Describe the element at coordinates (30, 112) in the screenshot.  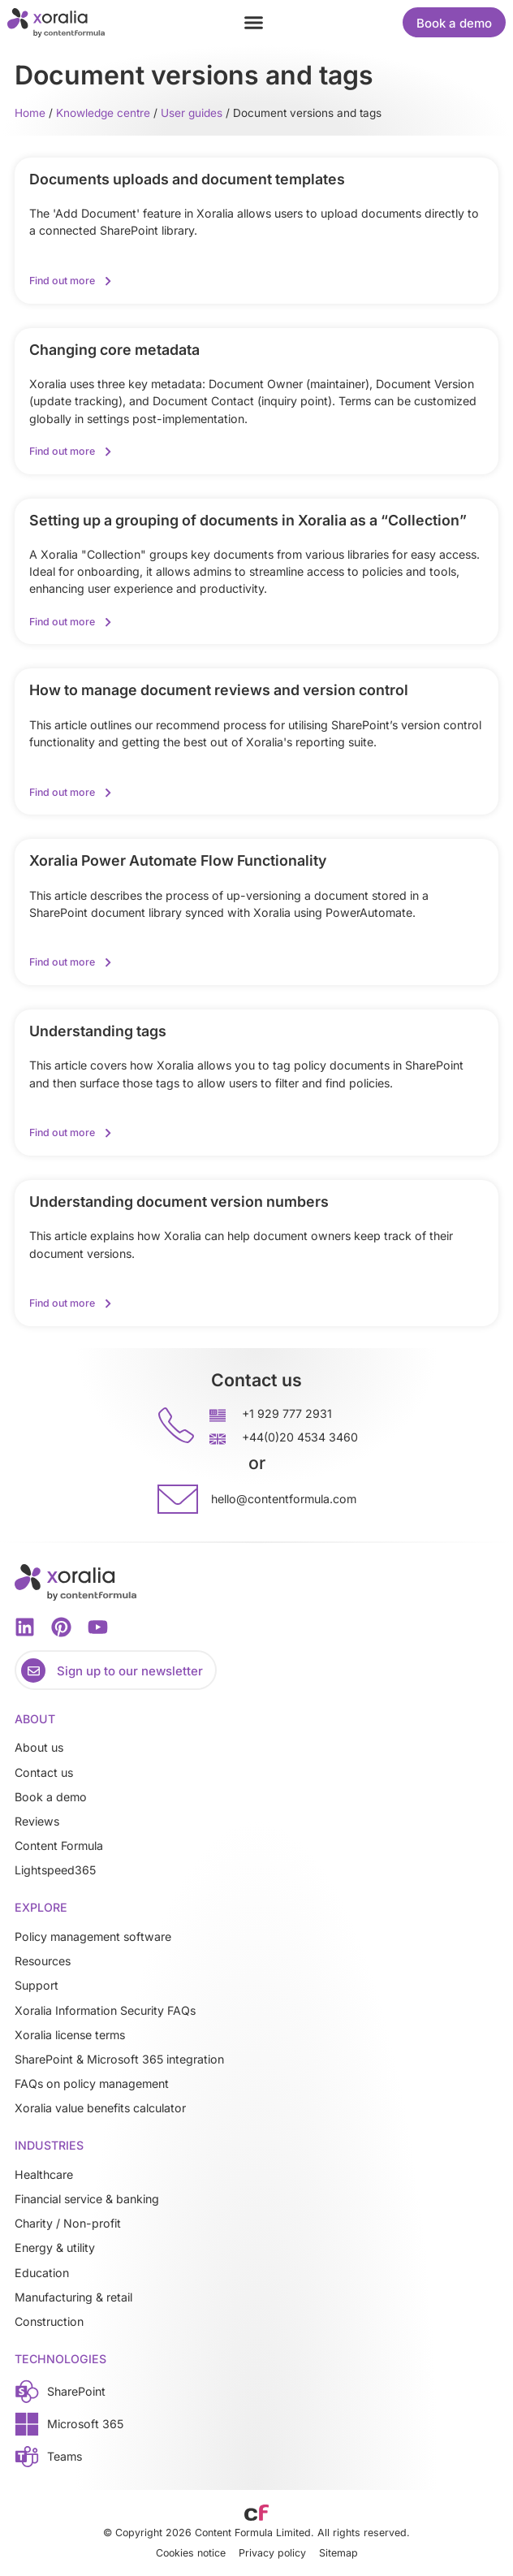
I see `Home` at that location.